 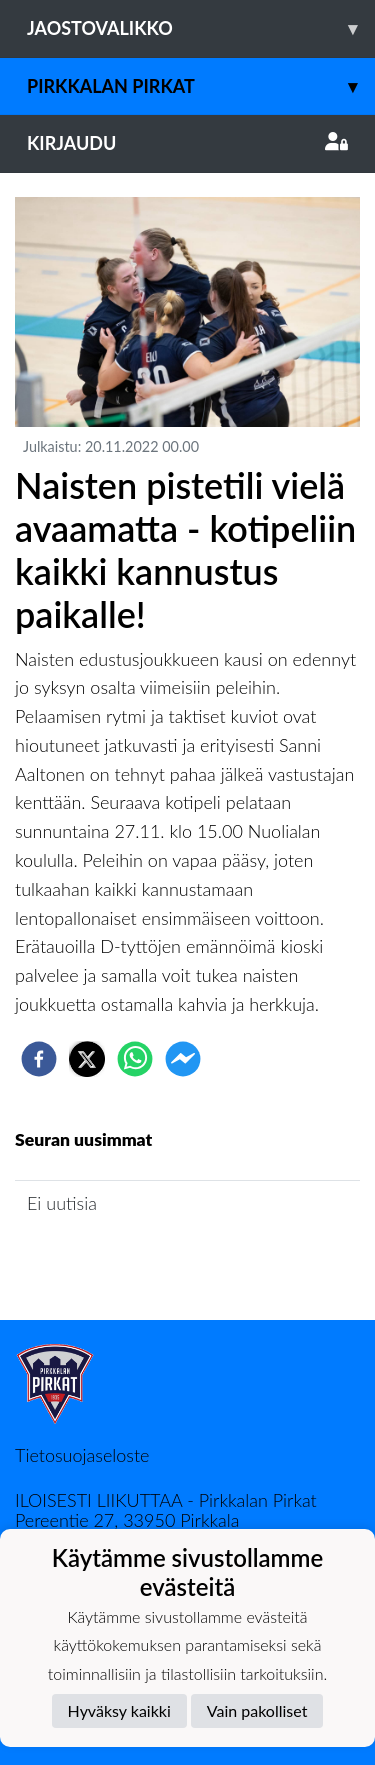 I want to click on [facebook], so click(x=39, y=1059).